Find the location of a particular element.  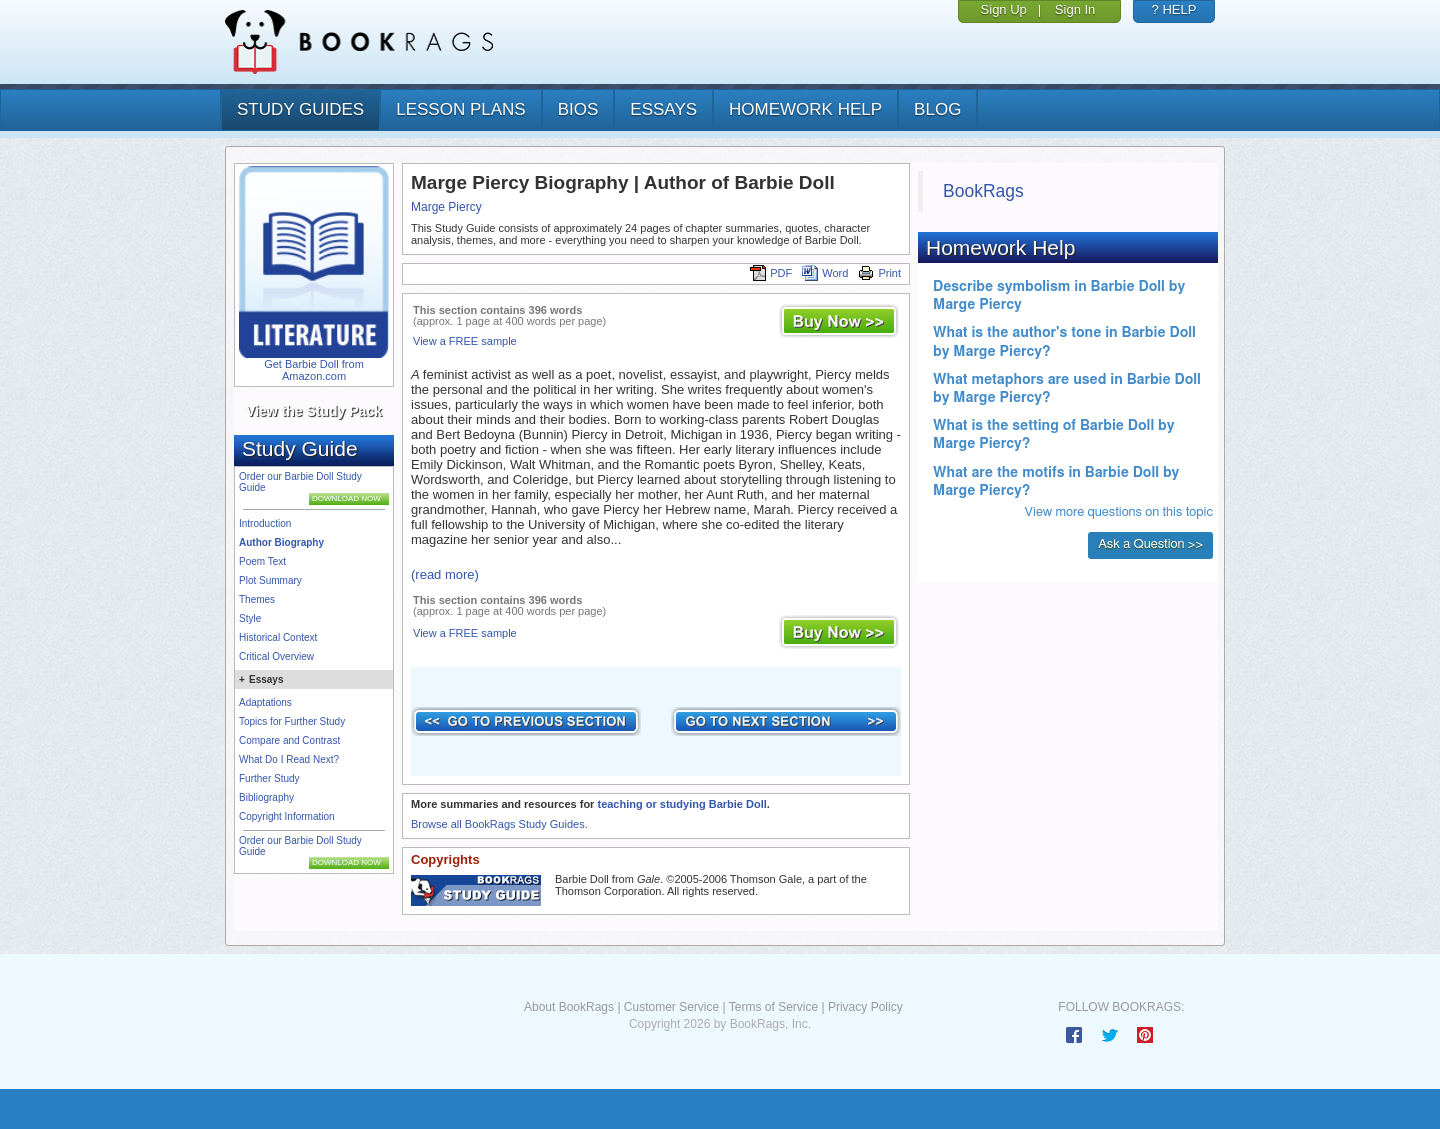

BookRags is located at coordinates (983, 191).